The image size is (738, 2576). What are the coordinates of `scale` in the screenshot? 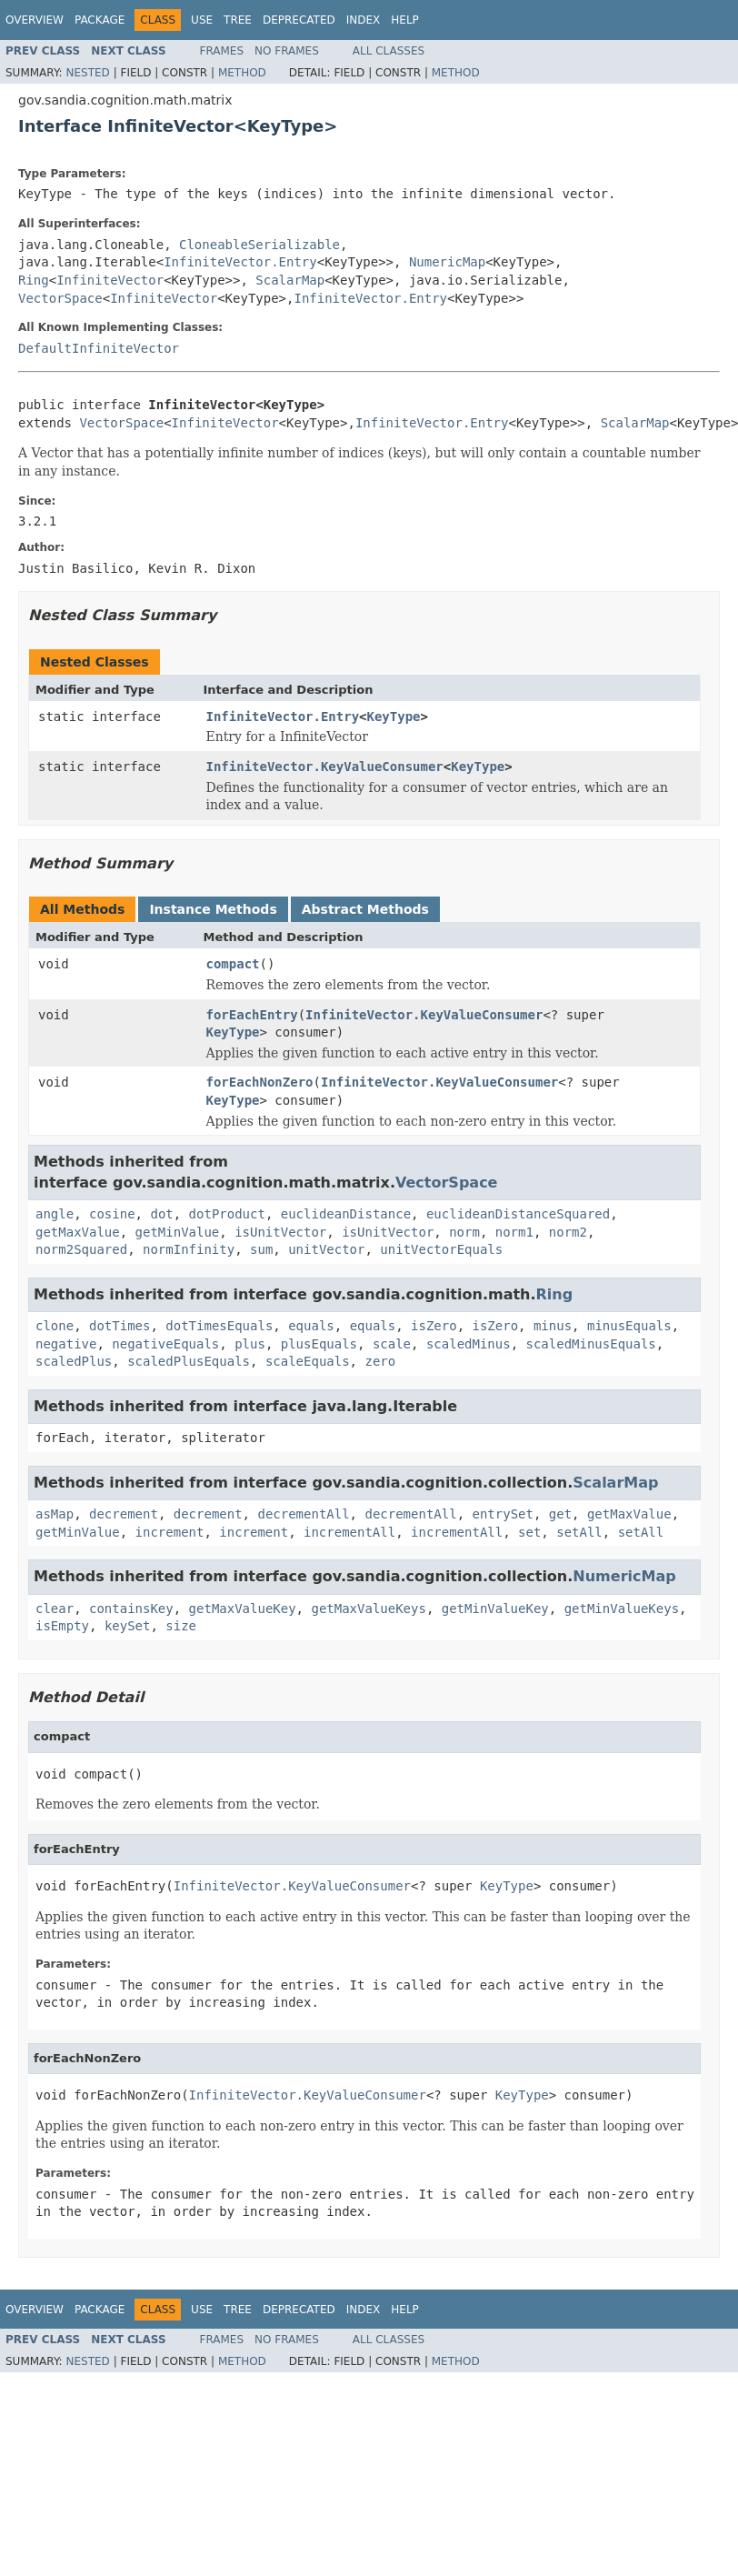 It's located at (392, 1344).